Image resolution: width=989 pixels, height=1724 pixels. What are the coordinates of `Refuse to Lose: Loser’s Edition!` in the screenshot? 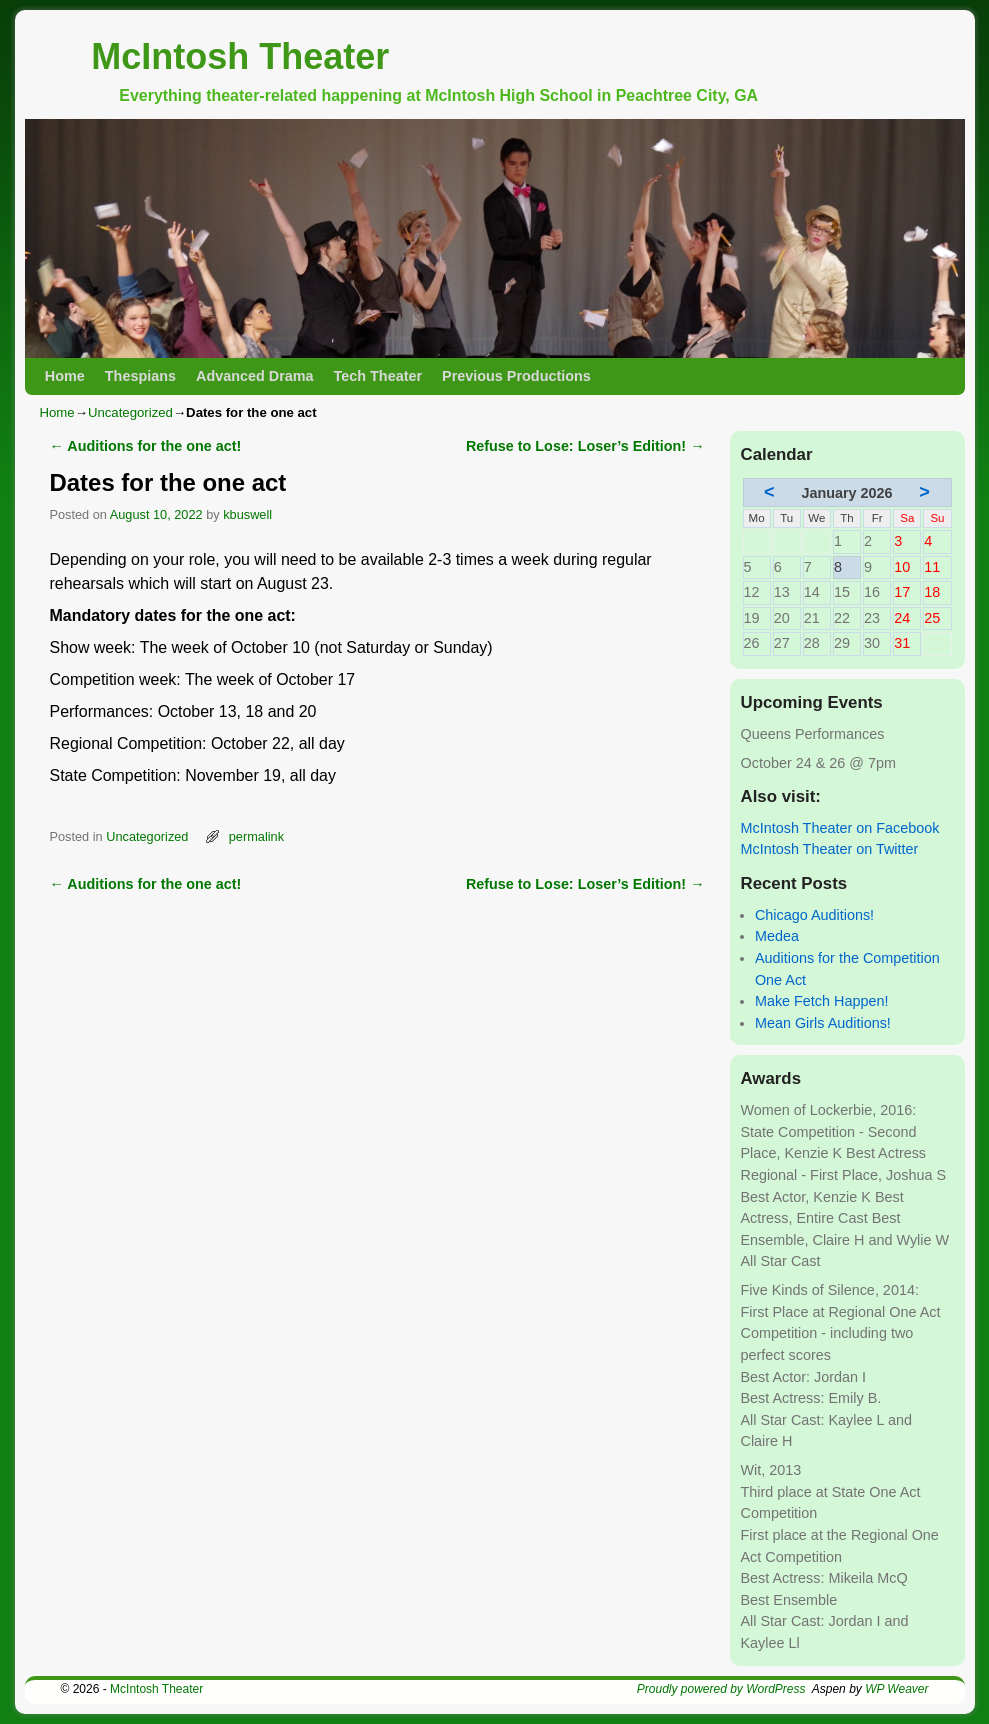 It's located at (585, 446).